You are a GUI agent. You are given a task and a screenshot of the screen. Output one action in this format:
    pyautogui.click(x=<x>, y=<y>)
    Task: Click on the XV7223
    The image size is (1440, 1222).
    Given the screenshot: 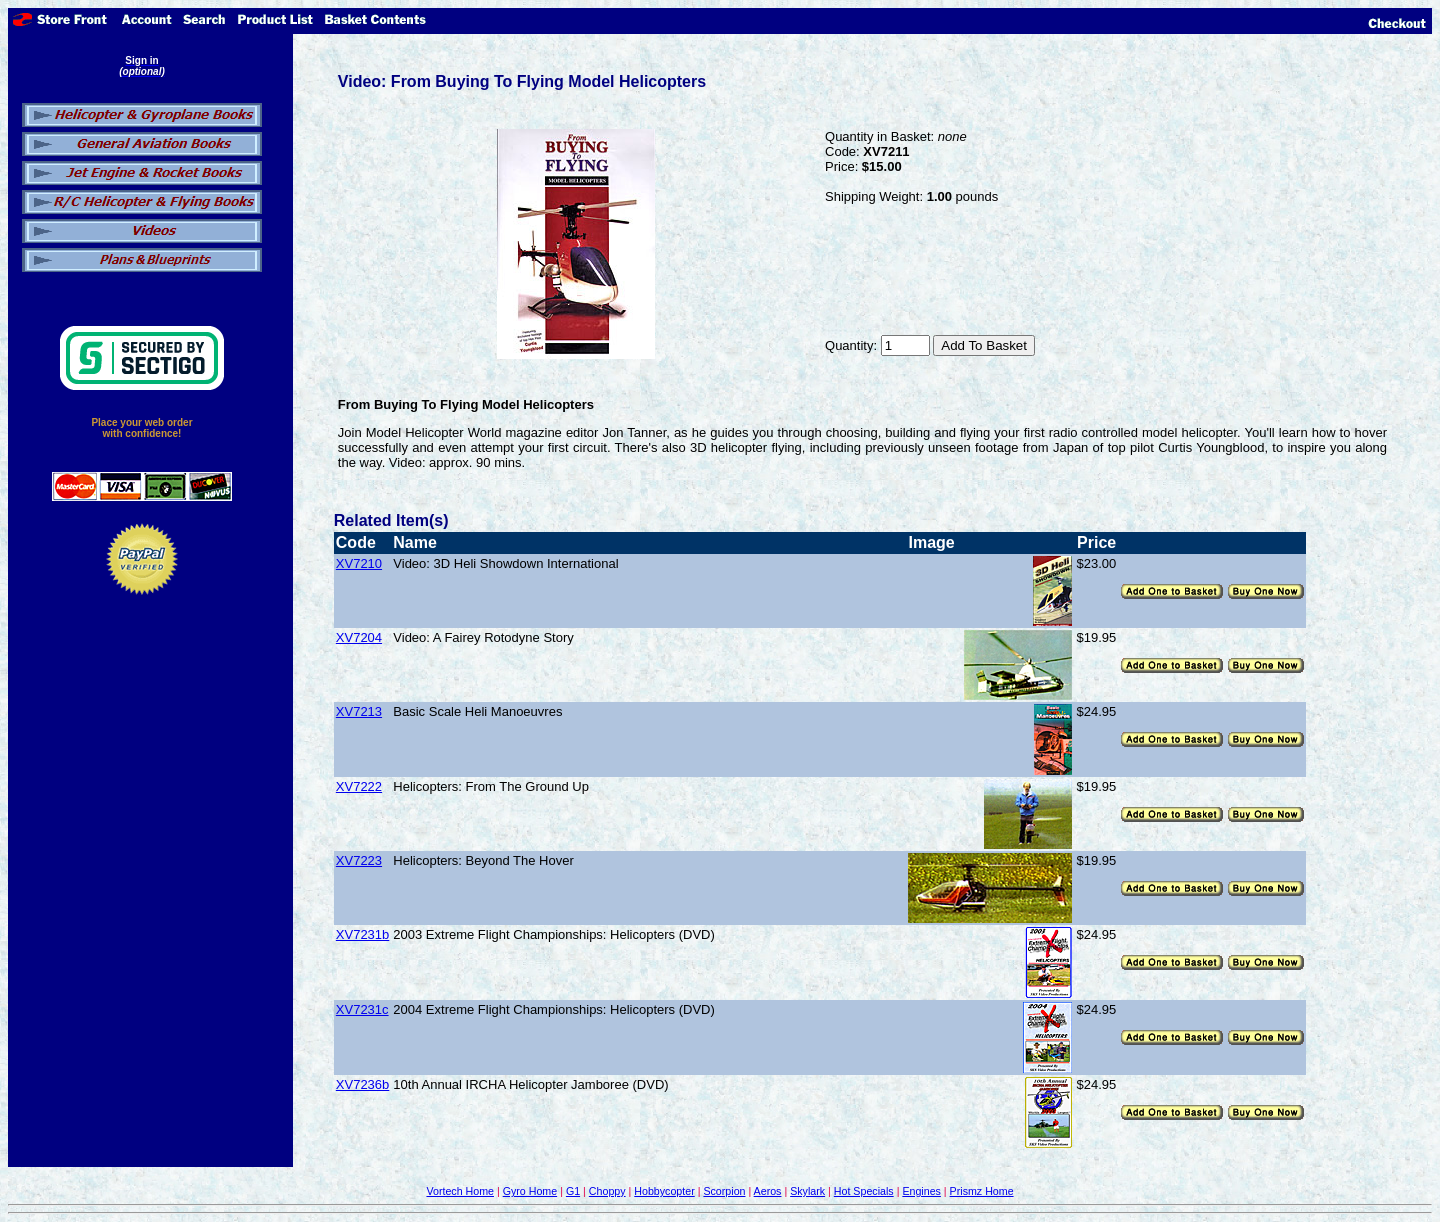 What is the action you would take?
    pyautogui.click(x=359, y=860)
    